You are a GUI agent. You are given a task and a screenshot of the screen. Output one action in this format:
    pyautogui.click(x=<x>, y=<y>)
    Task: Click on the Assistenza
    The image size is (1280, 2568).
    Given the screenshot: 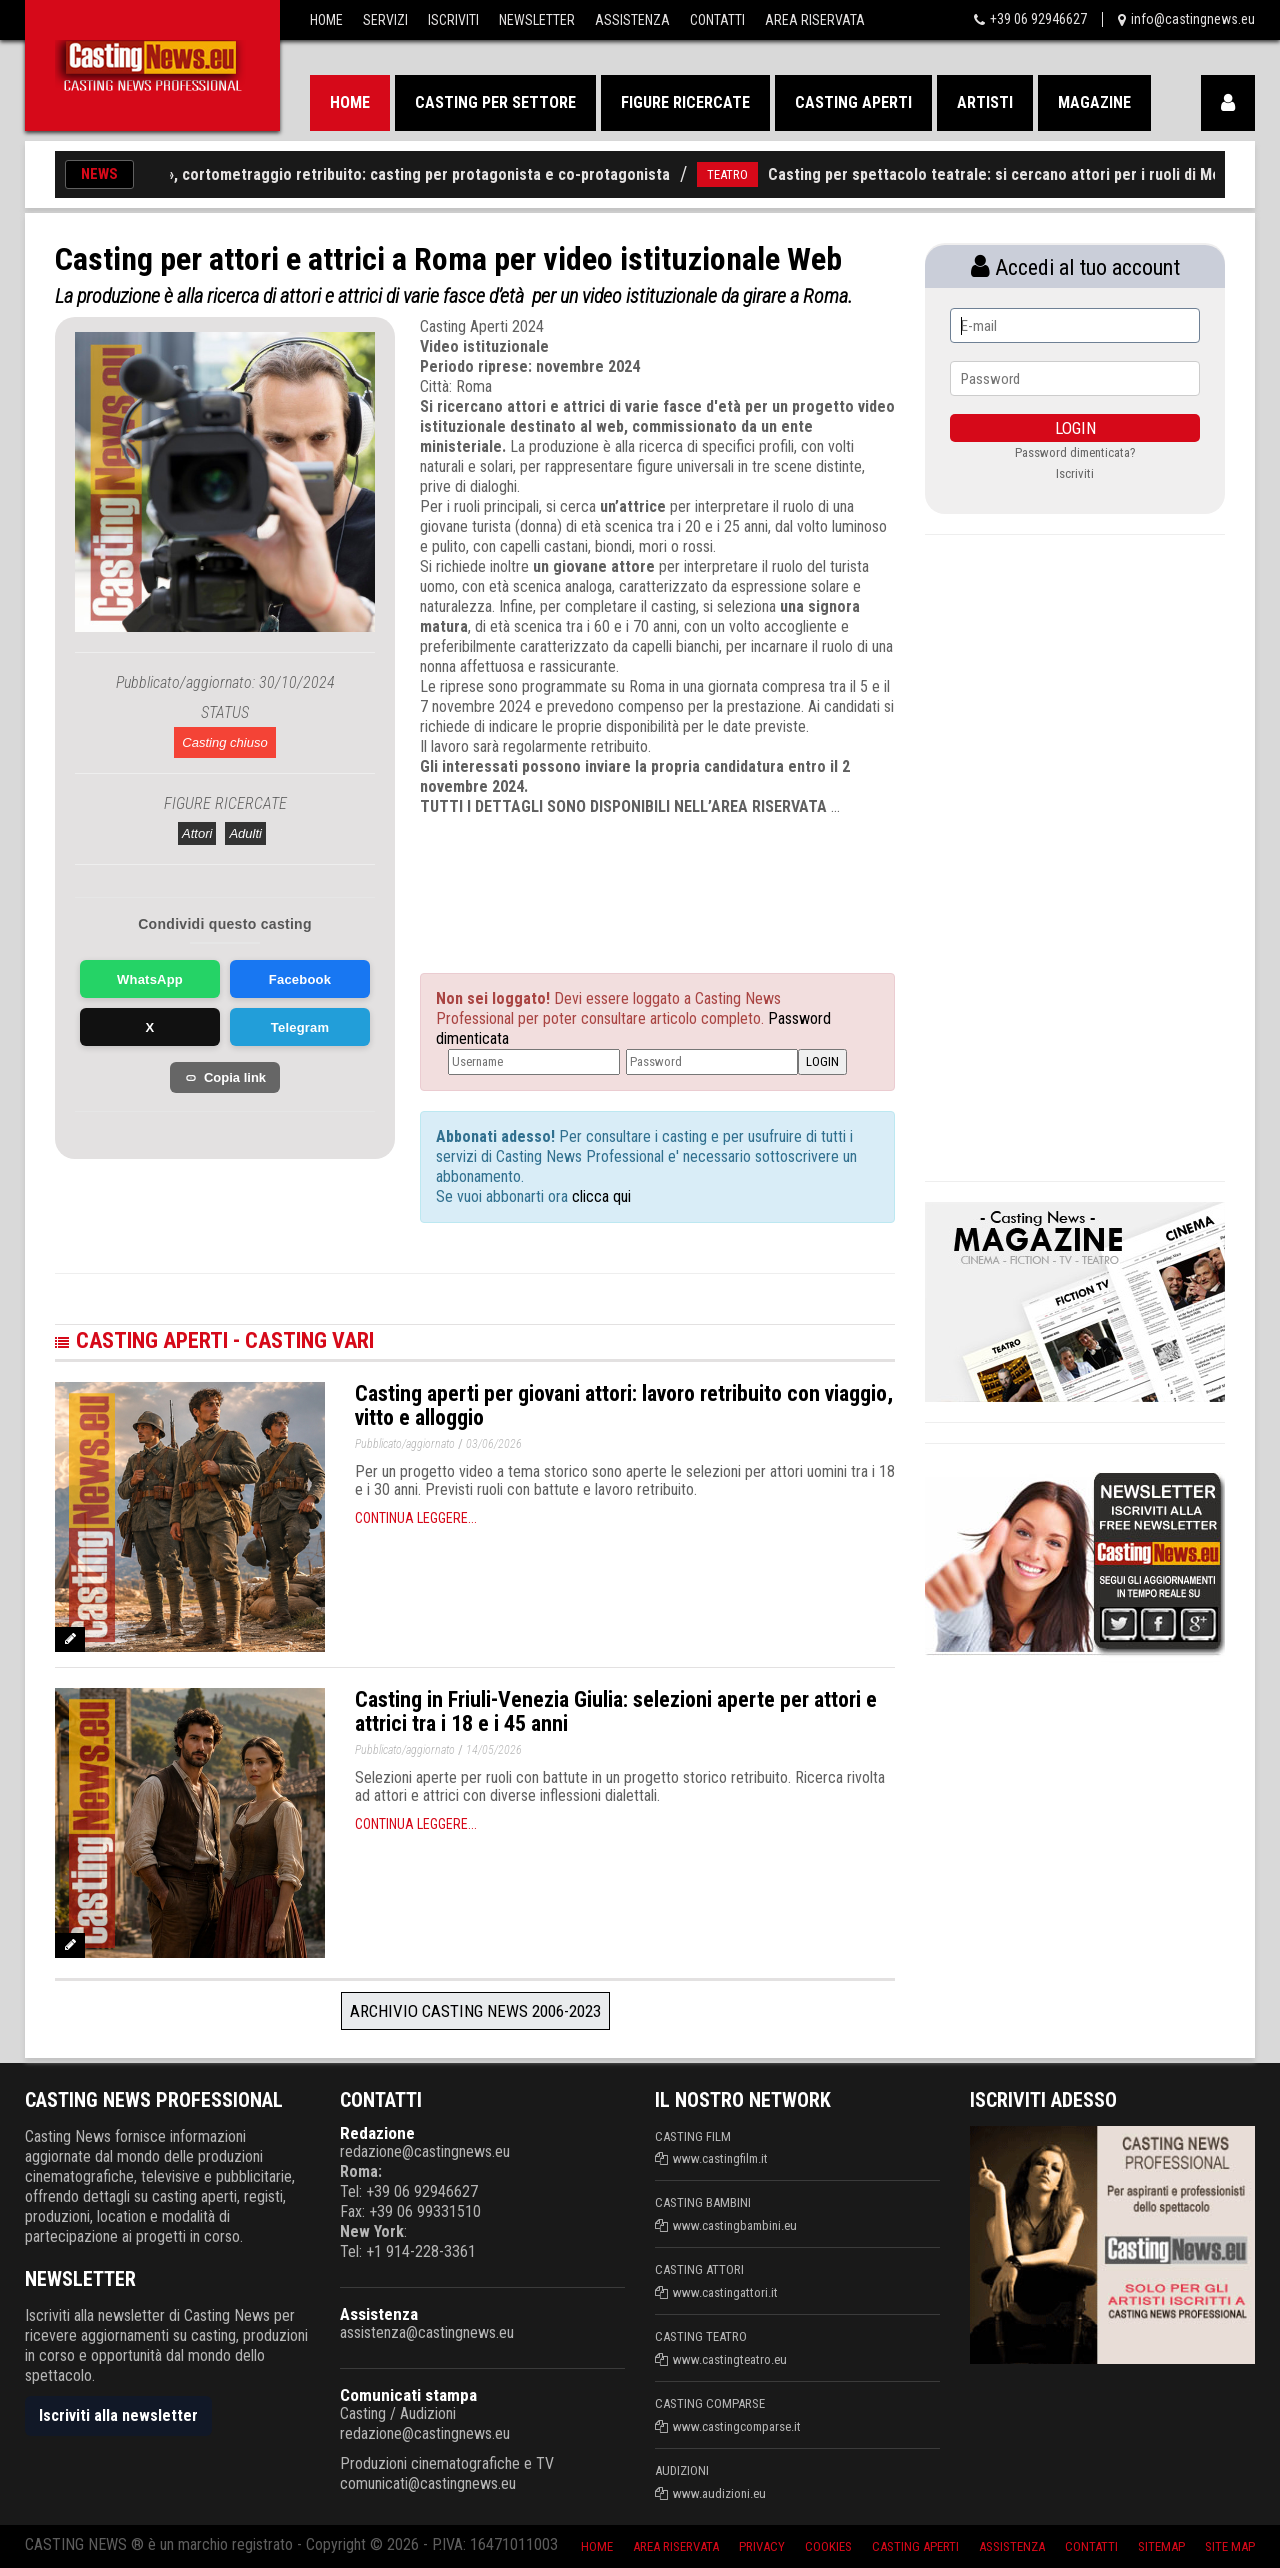 What is the action you would take?
    pyautogui.click(x=632, y=20)
    